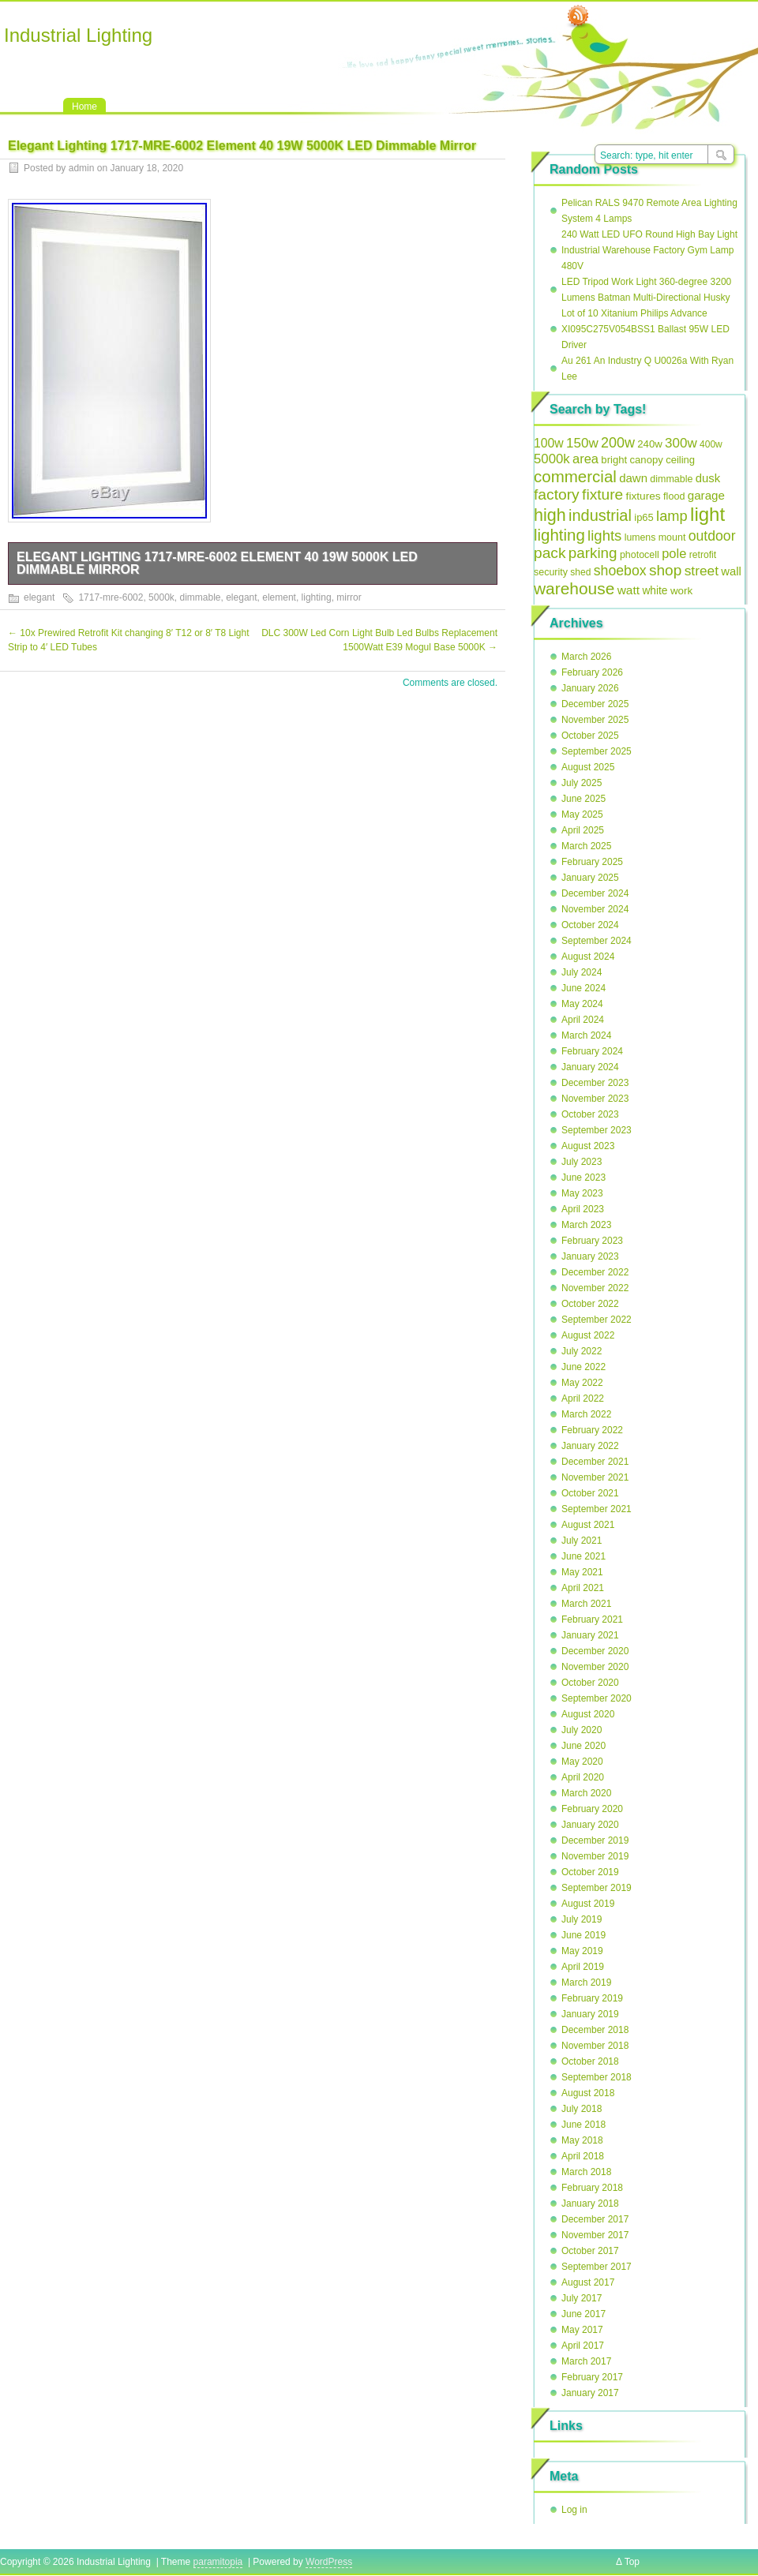 The image size is (758, 2576). I want to click on mirror, so click(348, 597).